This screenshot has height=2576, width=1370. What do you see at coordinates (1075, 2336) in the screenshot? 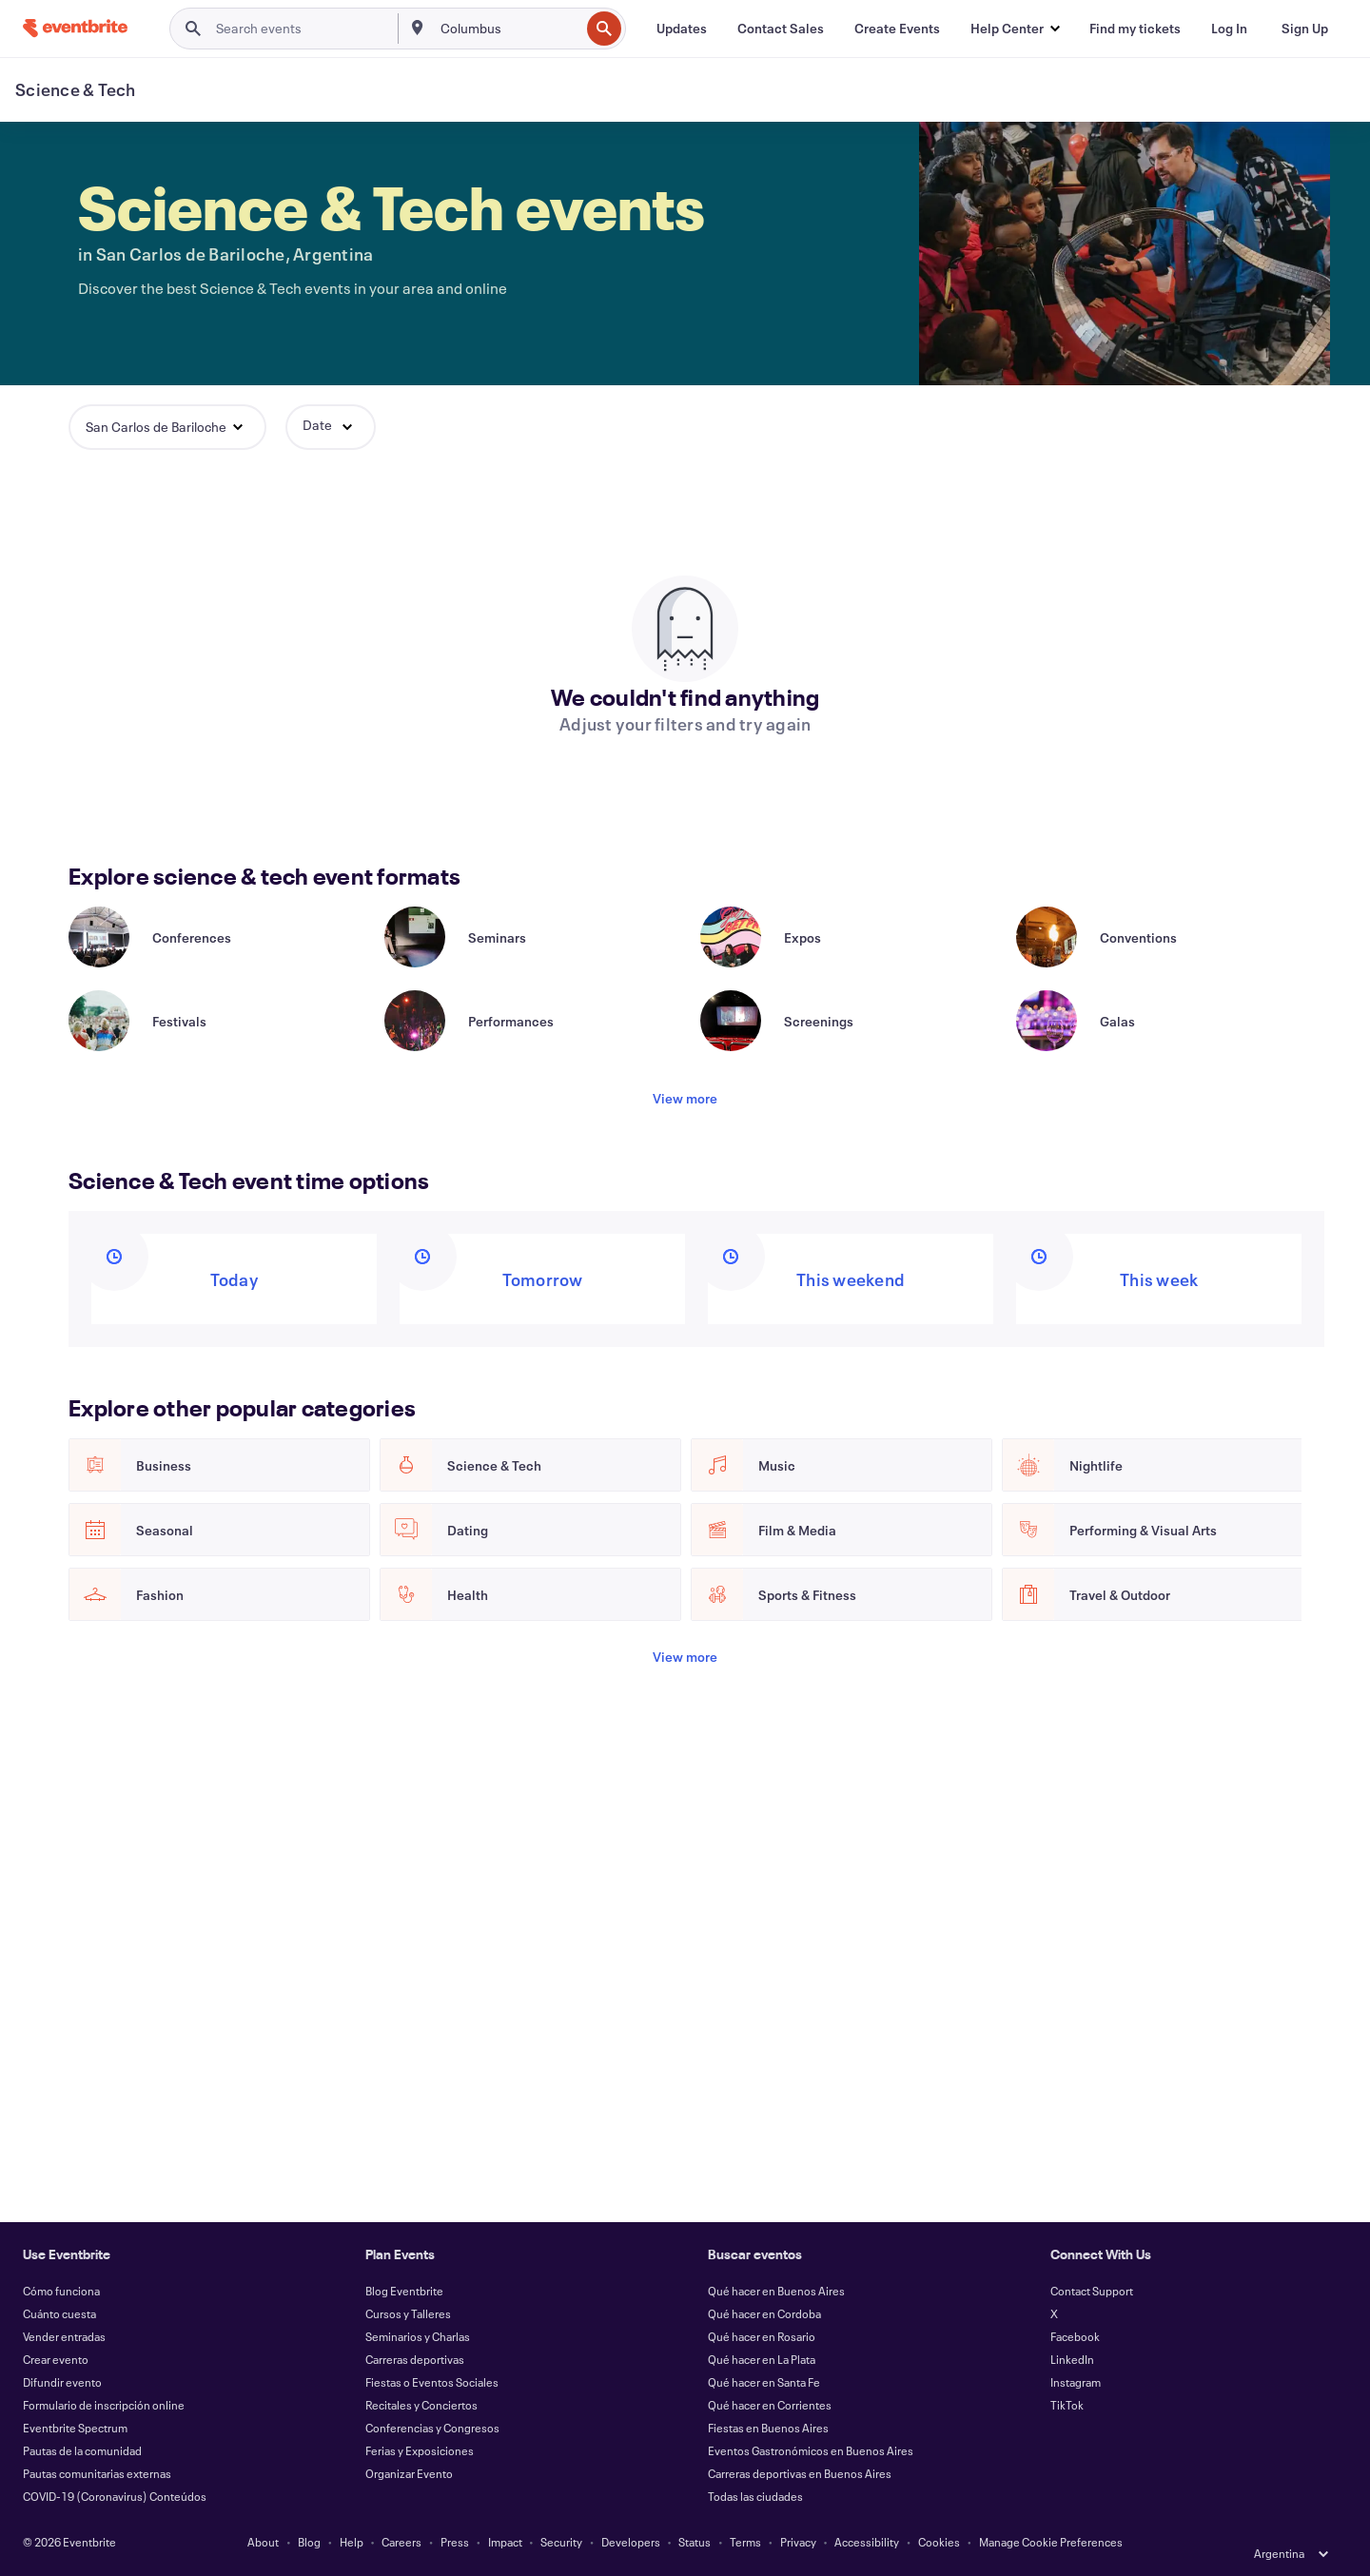
I see `Facebook` at bounding box center [1075, 2336].